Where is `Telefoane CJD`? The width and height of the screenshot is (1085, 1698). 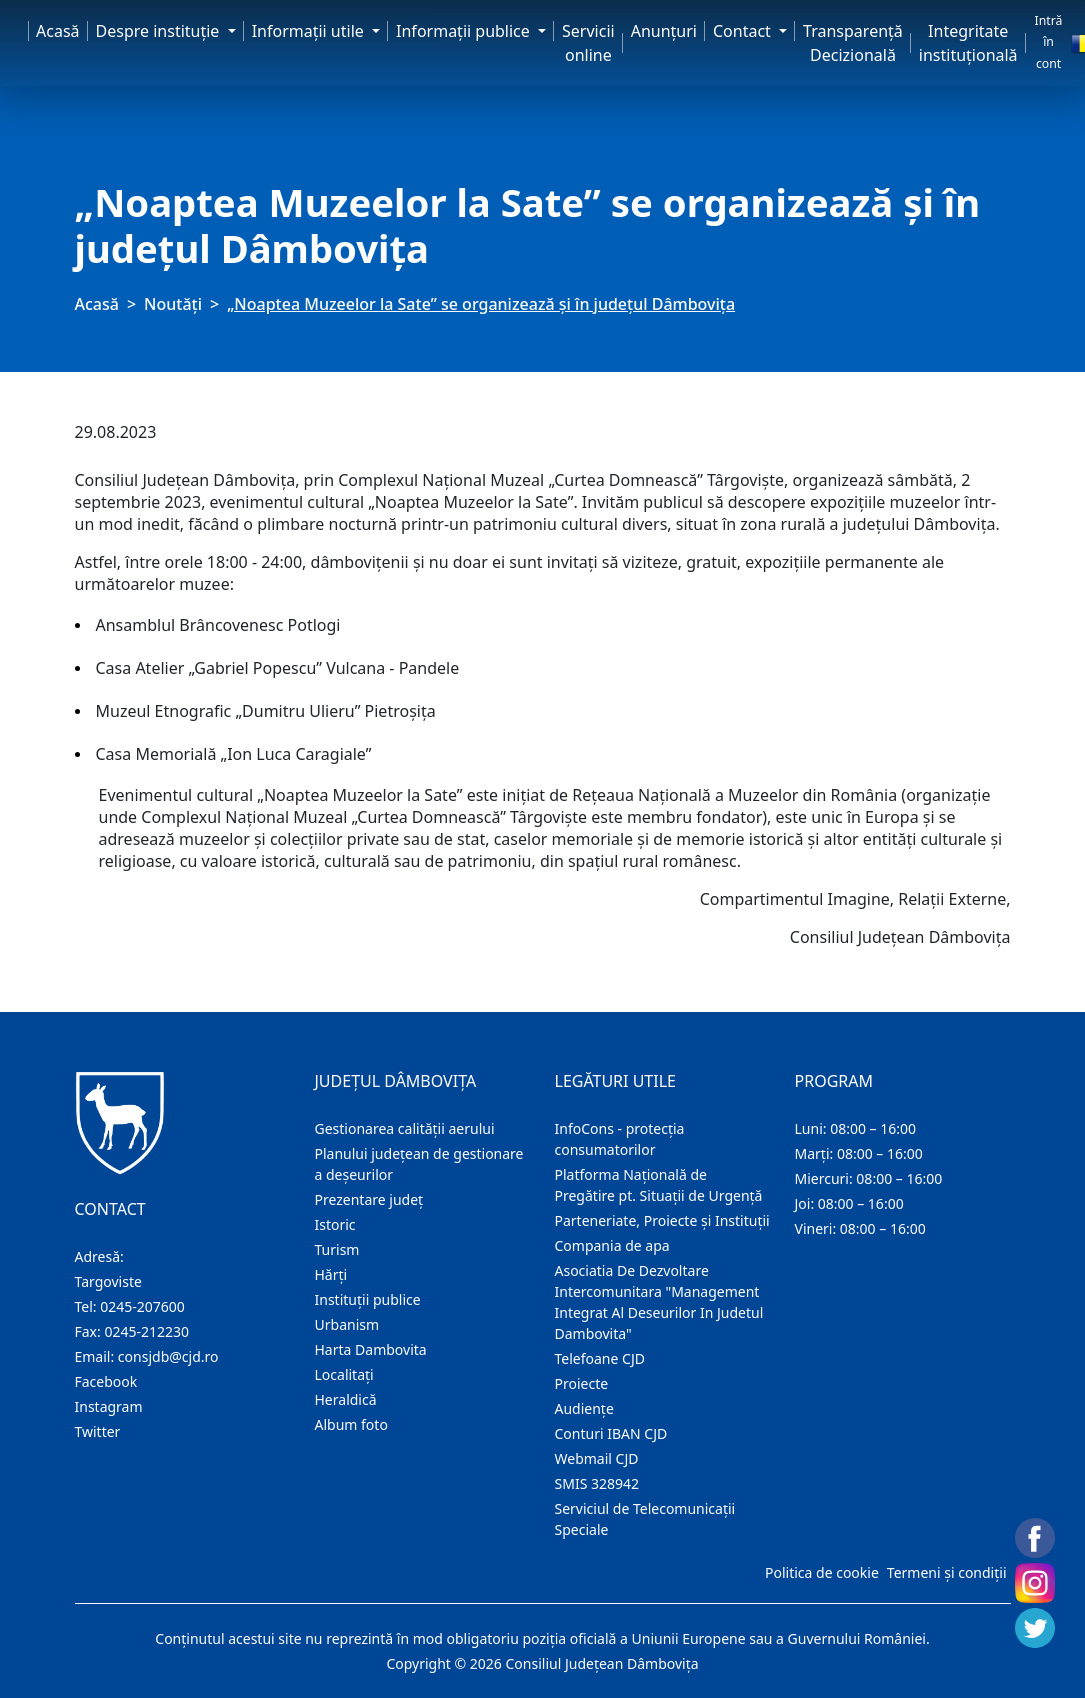 Telefoane CJD is located at coordinates (600, 1358).